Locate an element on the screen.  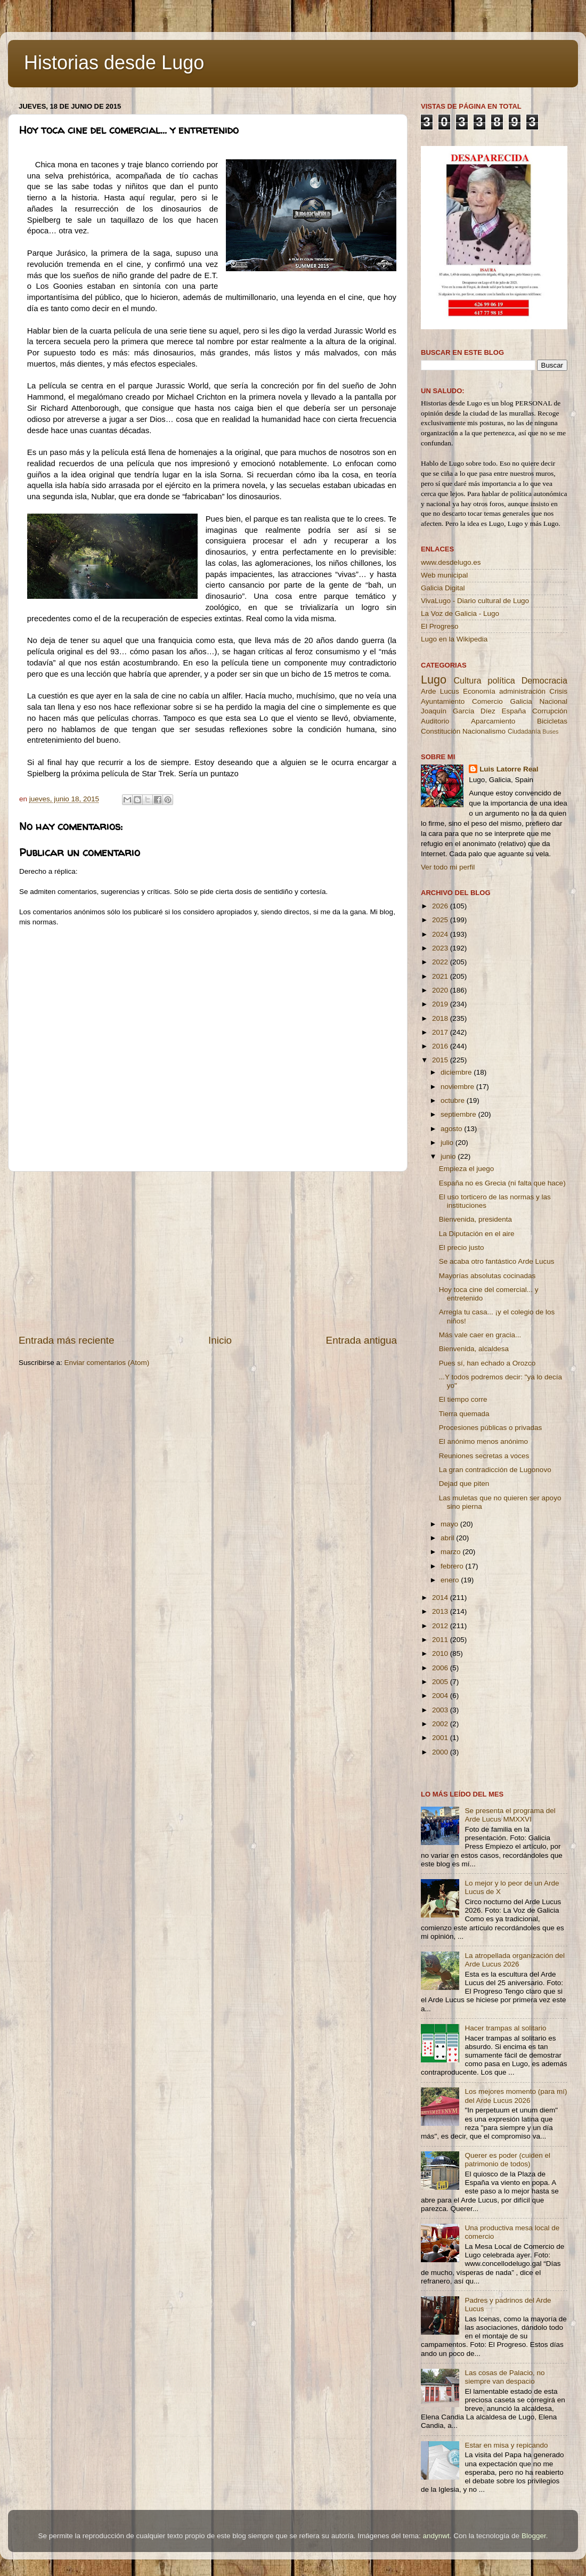
Ayuntamiento is located at coordinates (443, 701).